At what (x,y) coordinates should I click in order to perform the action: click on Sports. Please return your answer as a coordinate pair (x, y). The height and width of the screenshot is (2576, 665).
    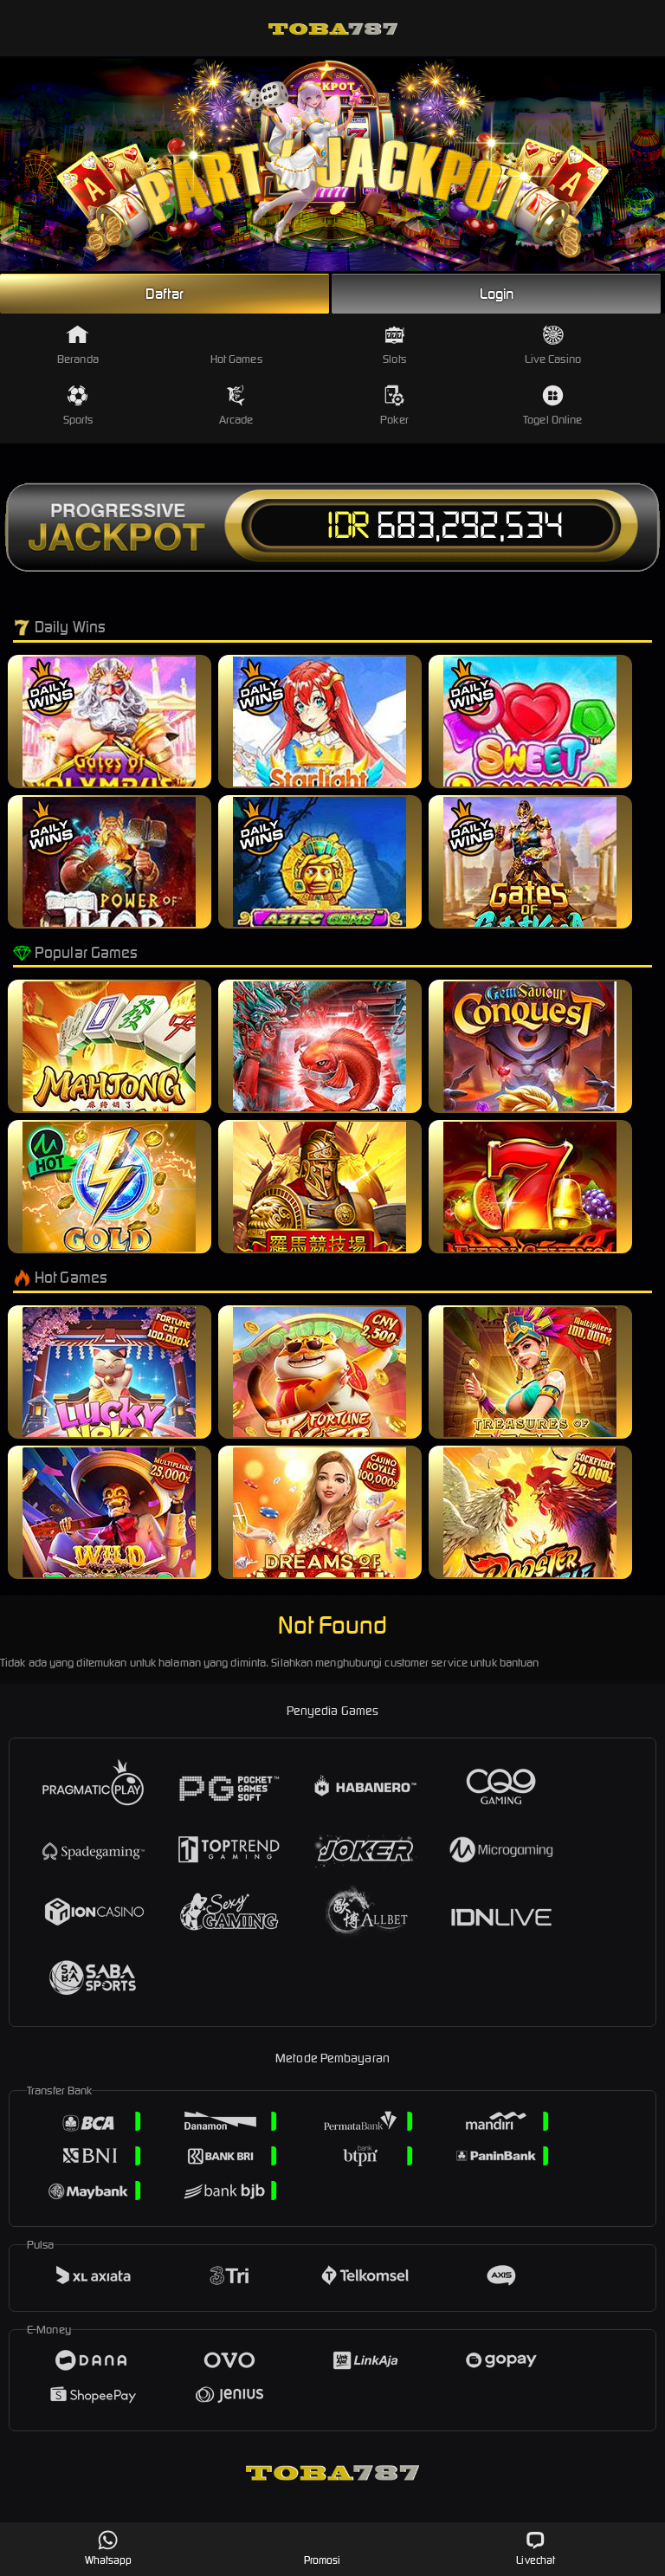
    Looking at the image, I should click on (78, 406).